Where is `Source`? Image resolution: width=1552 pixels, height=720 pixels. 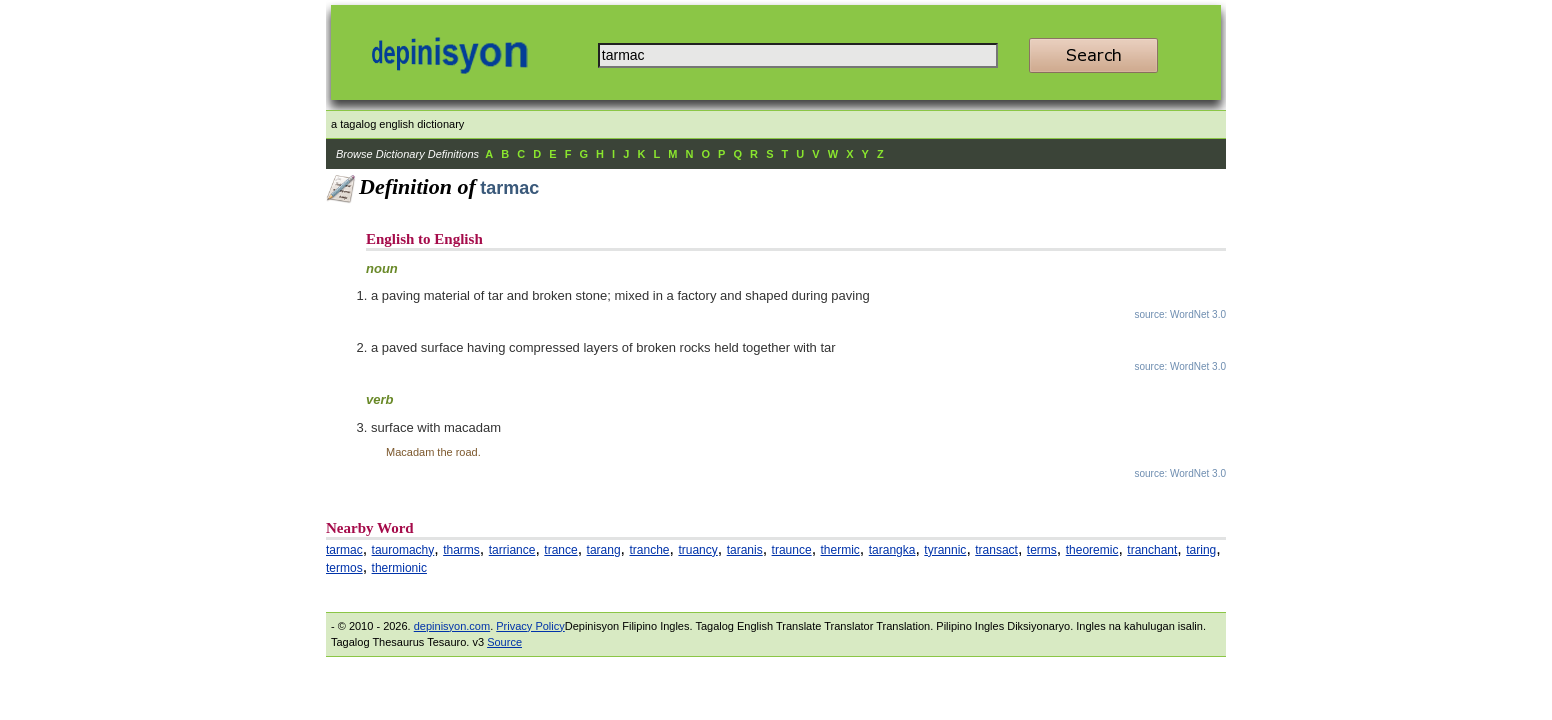
Source is located at coordinates (504, 642).